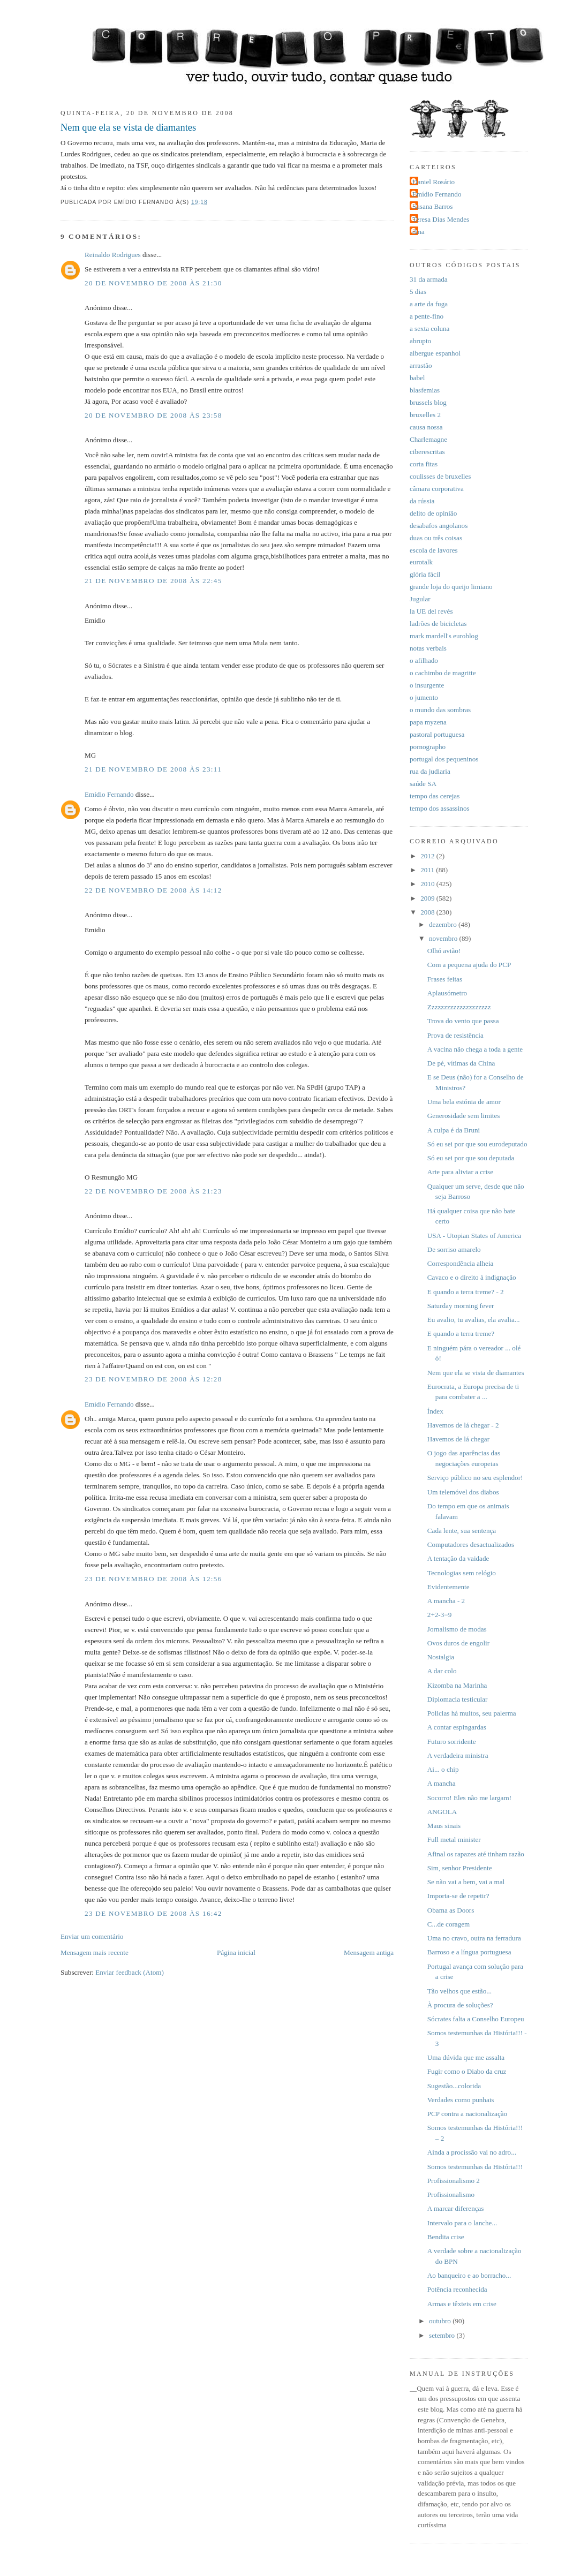 The height and width of the screenshot is (2576, 588). Describe the element at coordinates (426, 316) in the screenshot. I see `a pente-fino` at that location.